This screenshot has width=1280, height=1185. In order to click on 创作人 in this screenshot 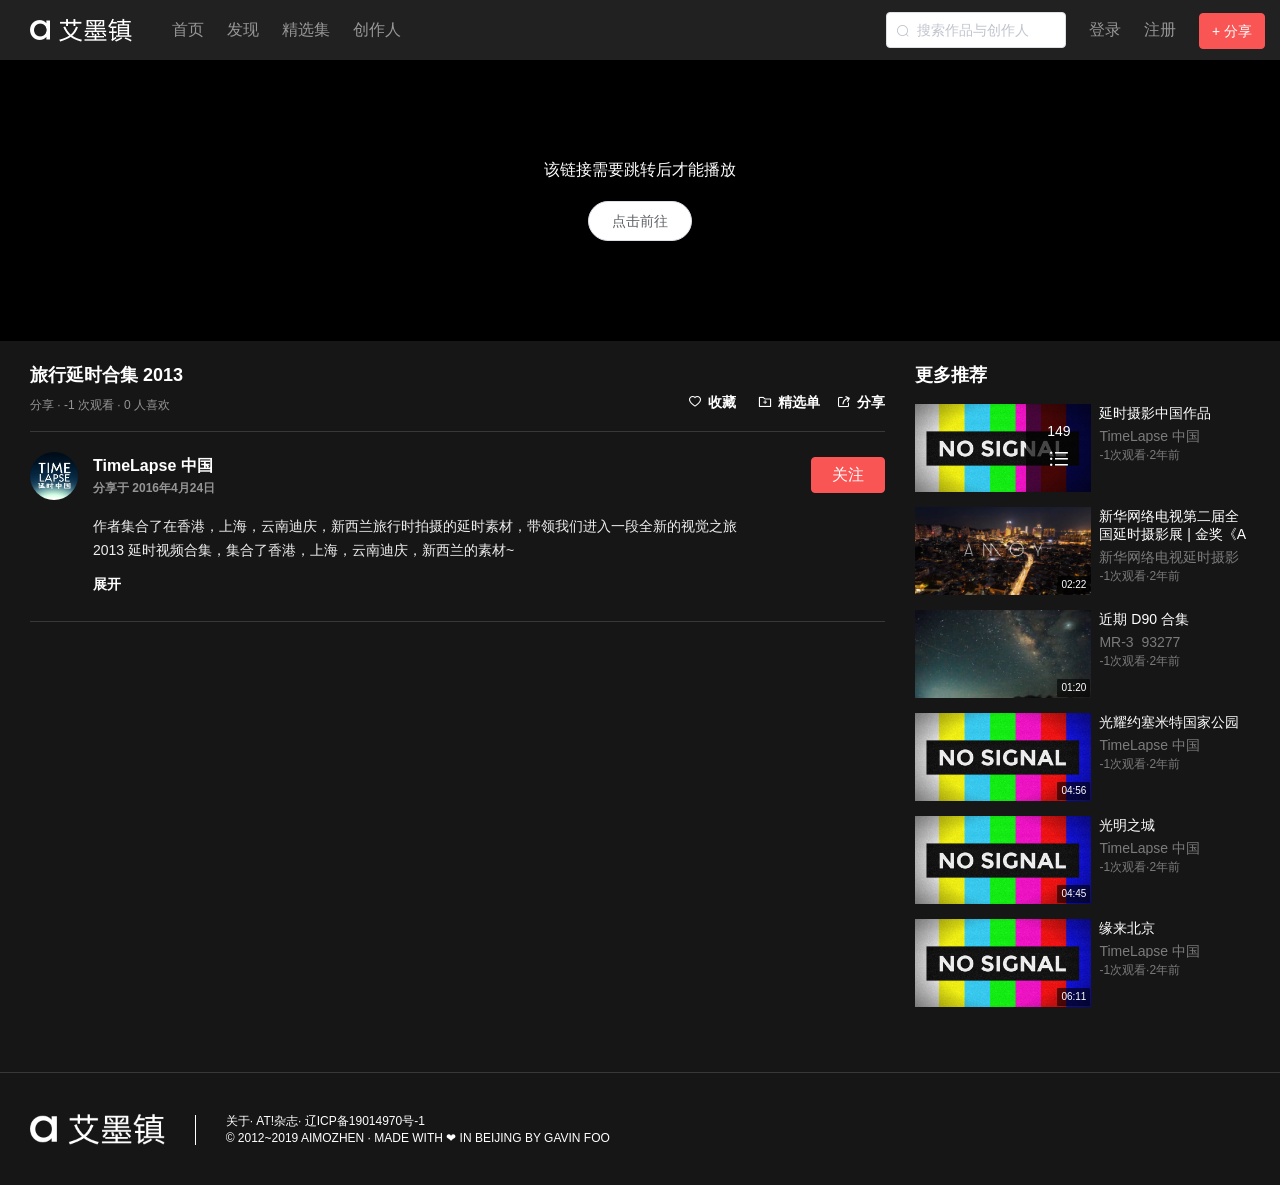, I will do `click(377, 29)`.